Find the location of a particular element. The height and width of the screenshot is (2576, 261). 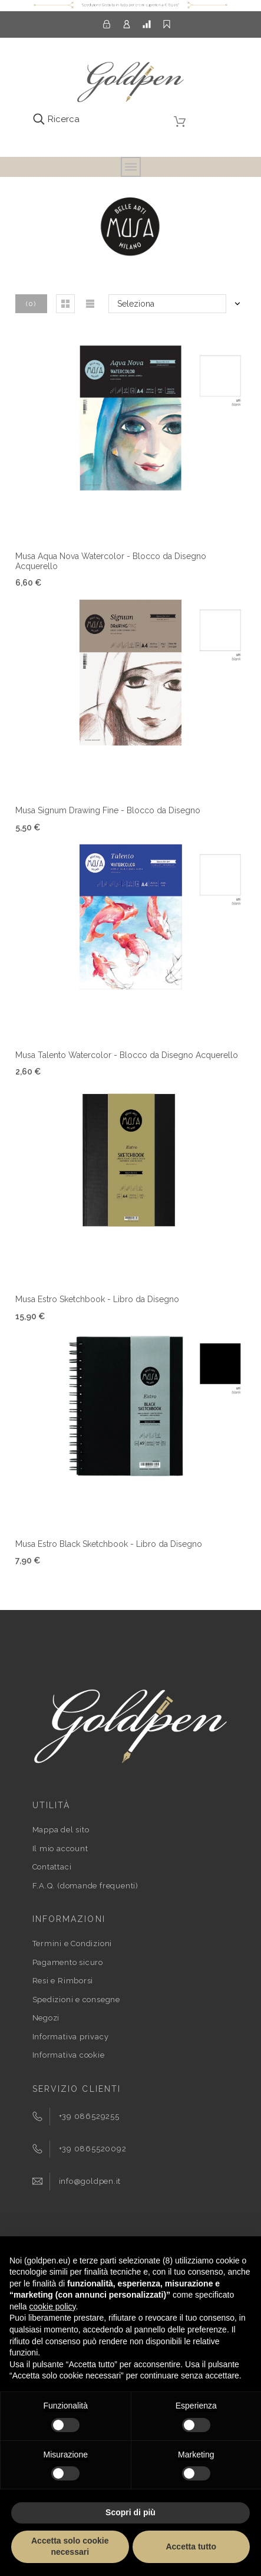

Mappa del sito is located at coordinates (61, 1829).